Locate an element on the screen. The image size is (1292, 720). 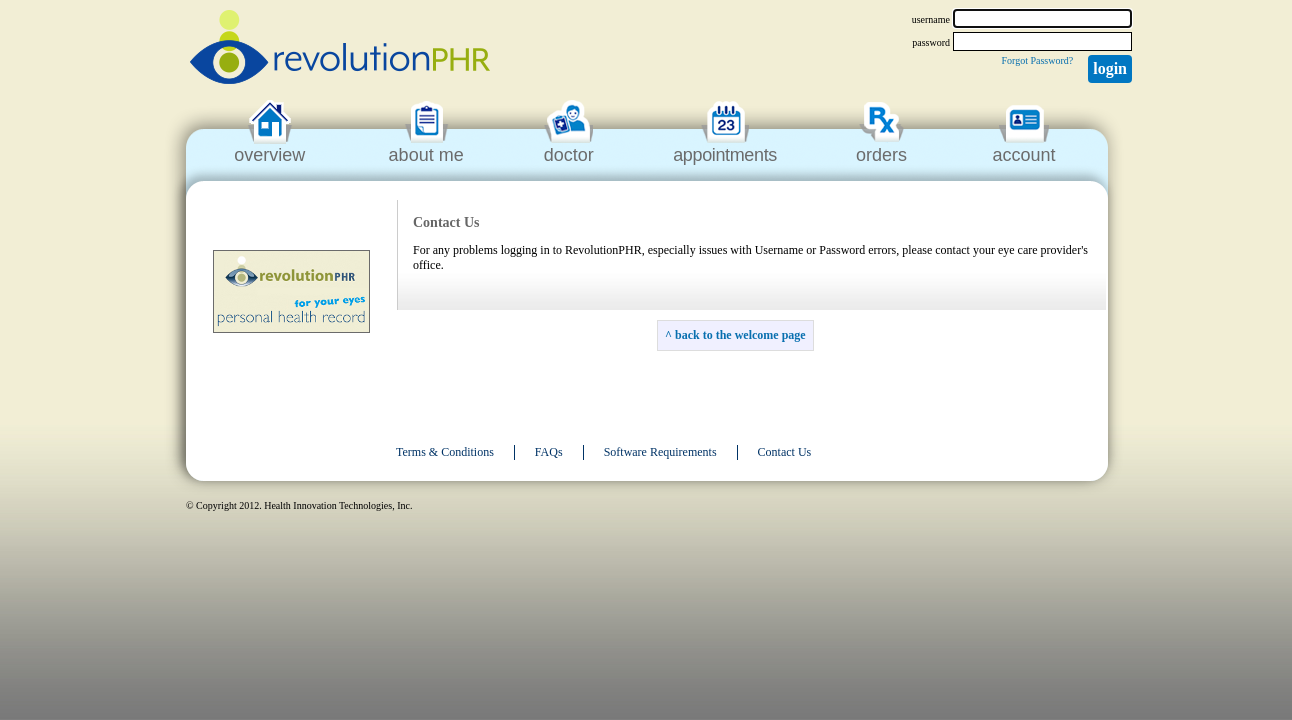
Login is located at coordinates (1110, 68).